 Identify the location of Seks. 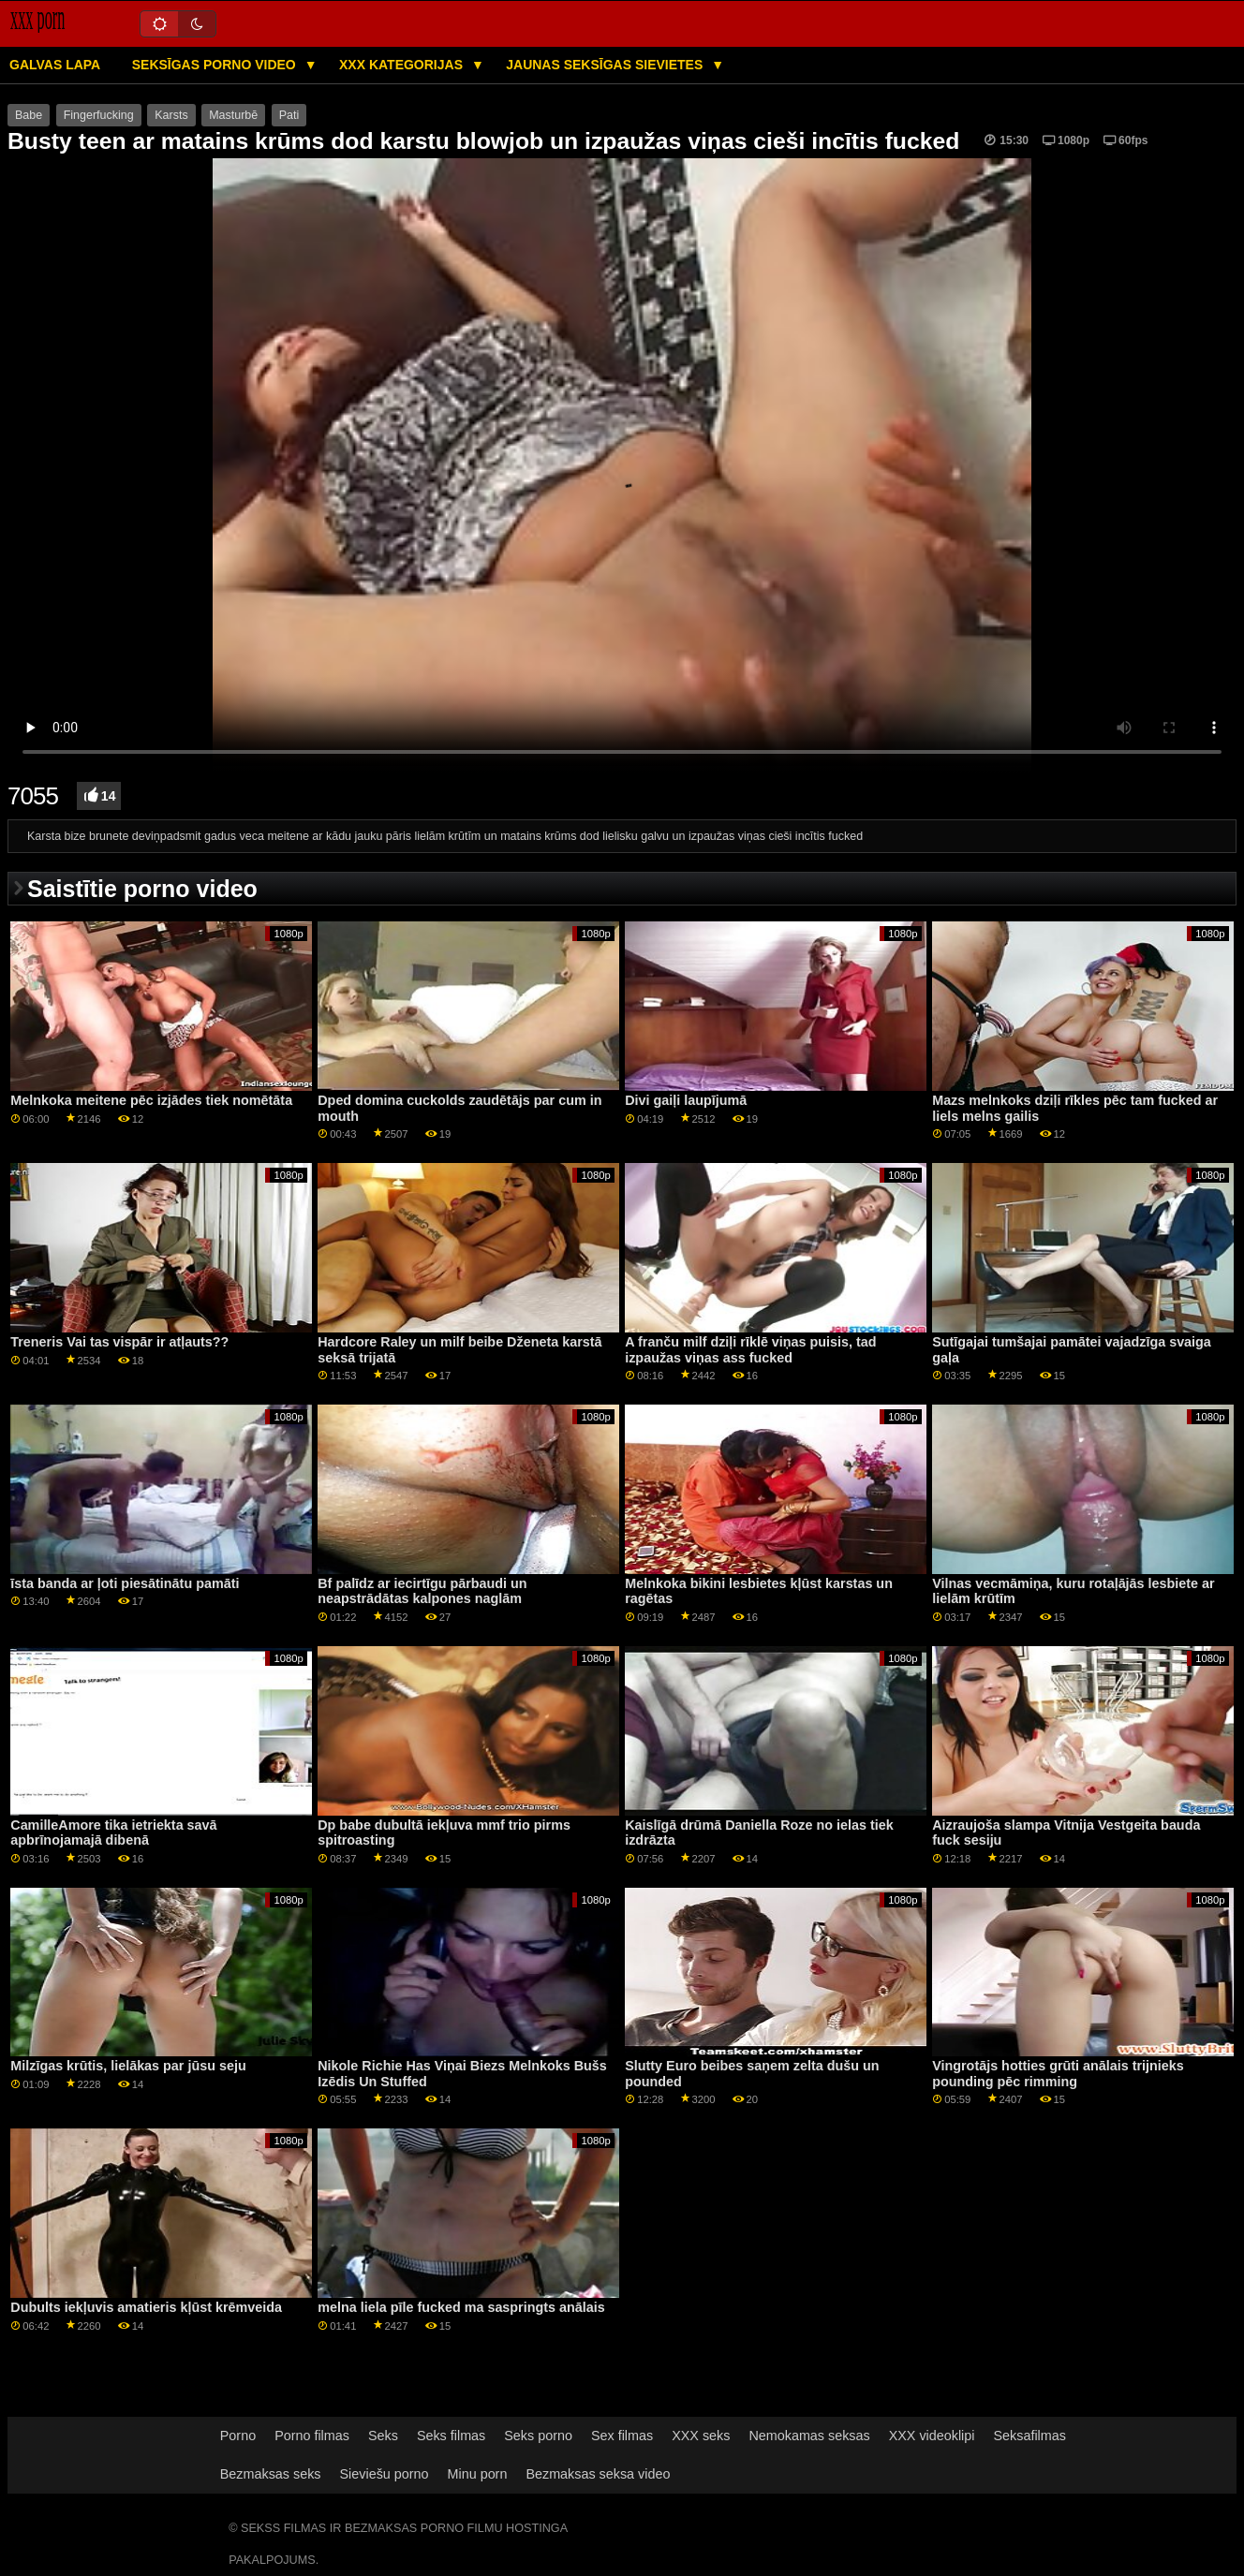
(383, 2435).